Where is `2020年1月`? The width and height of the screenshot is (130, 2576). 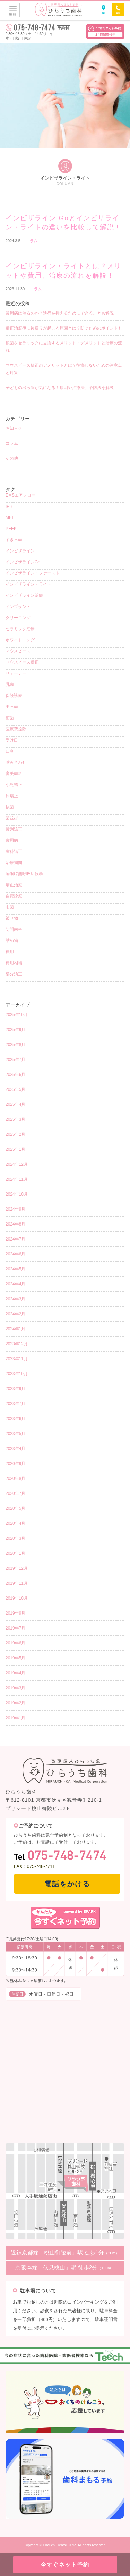 2020年1月 is located at coordinates (15, 1553).